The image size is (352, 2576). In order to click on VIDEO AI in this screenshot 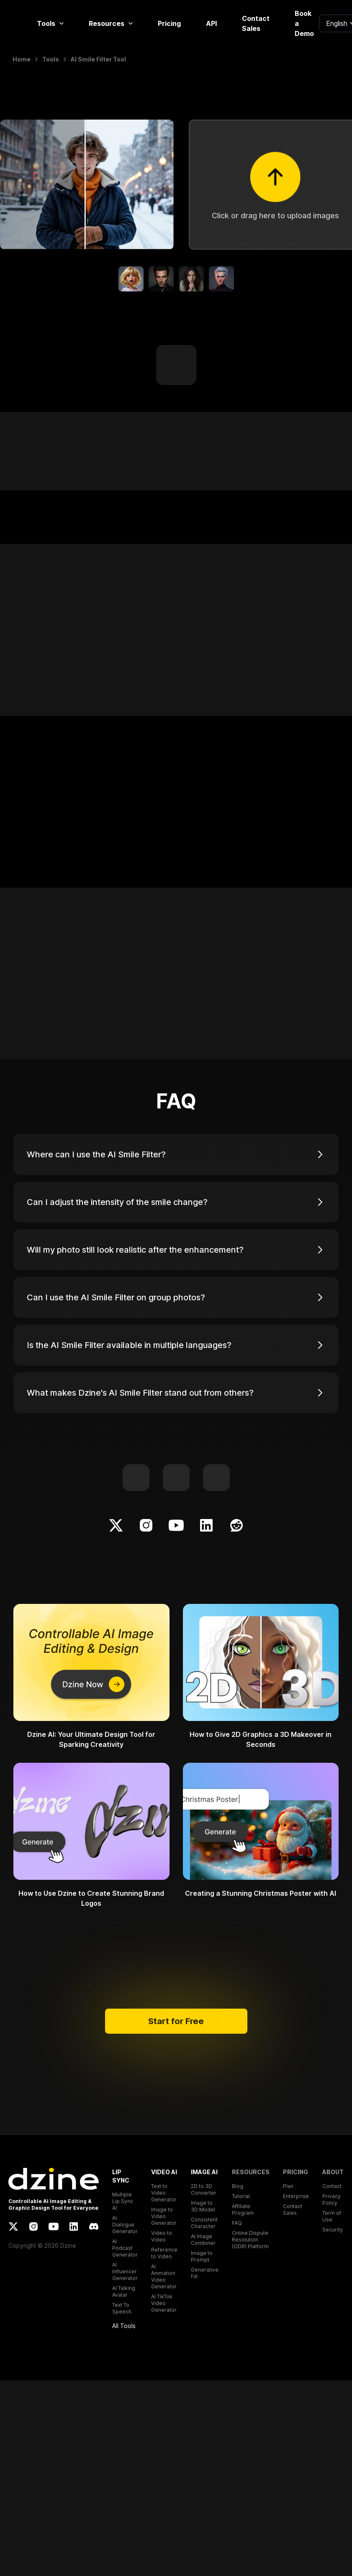, I will do `click(164, 2171)`.